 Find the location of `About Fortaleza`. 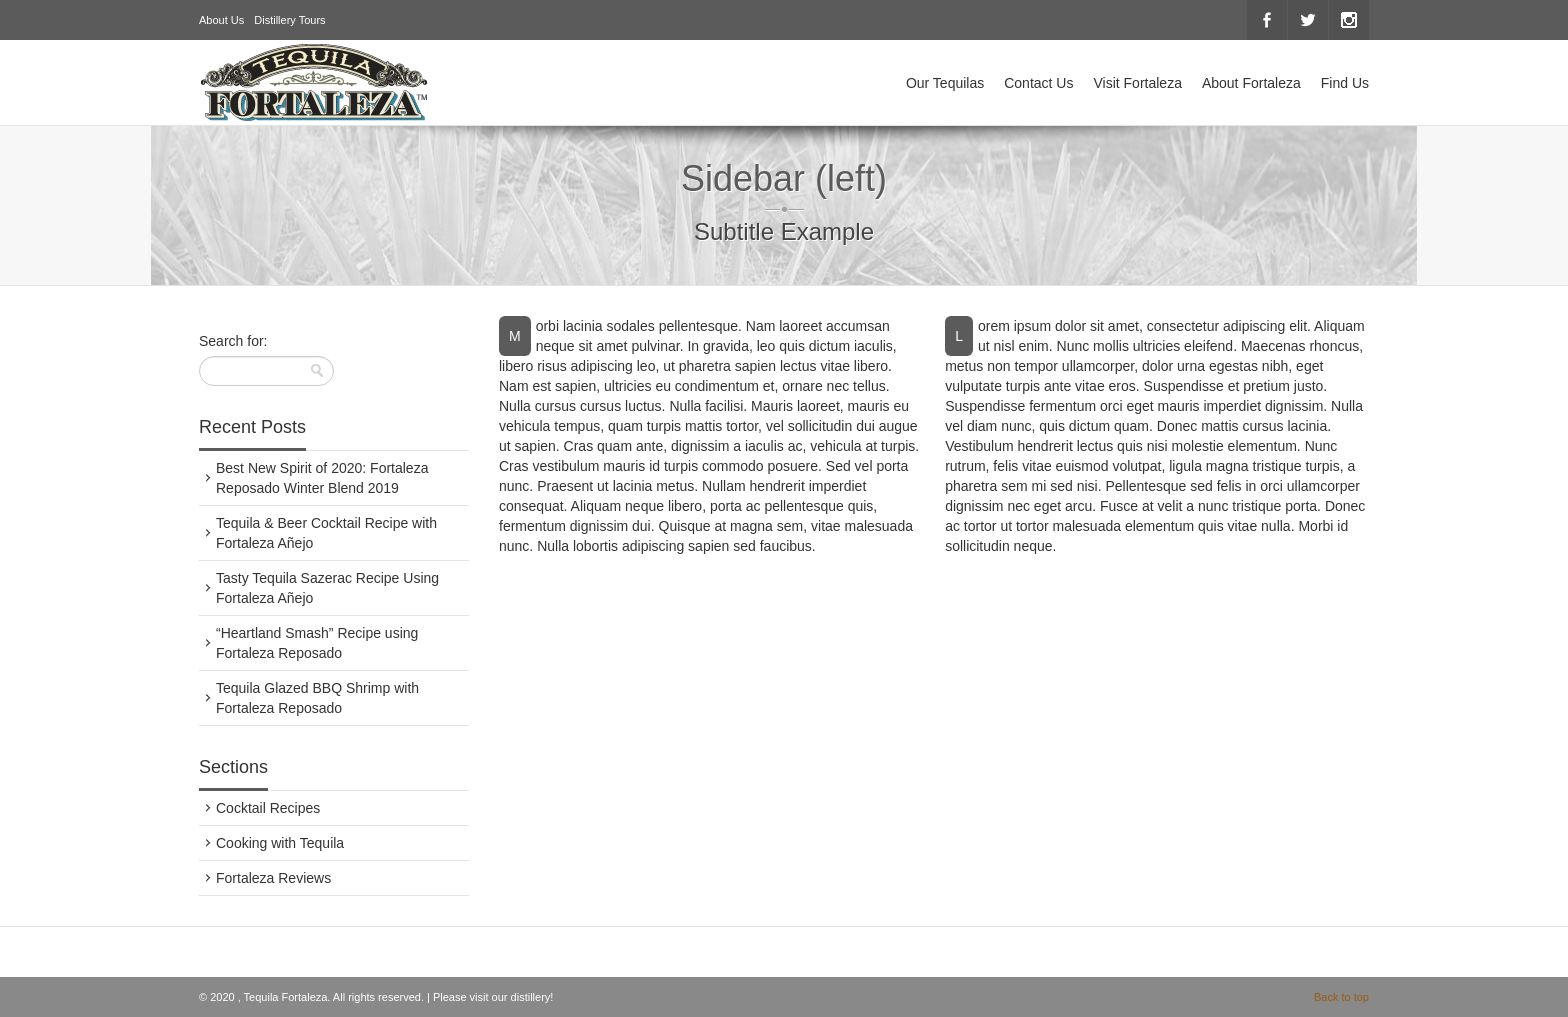

About Fortaleza is located at coordinates (1251, 83).